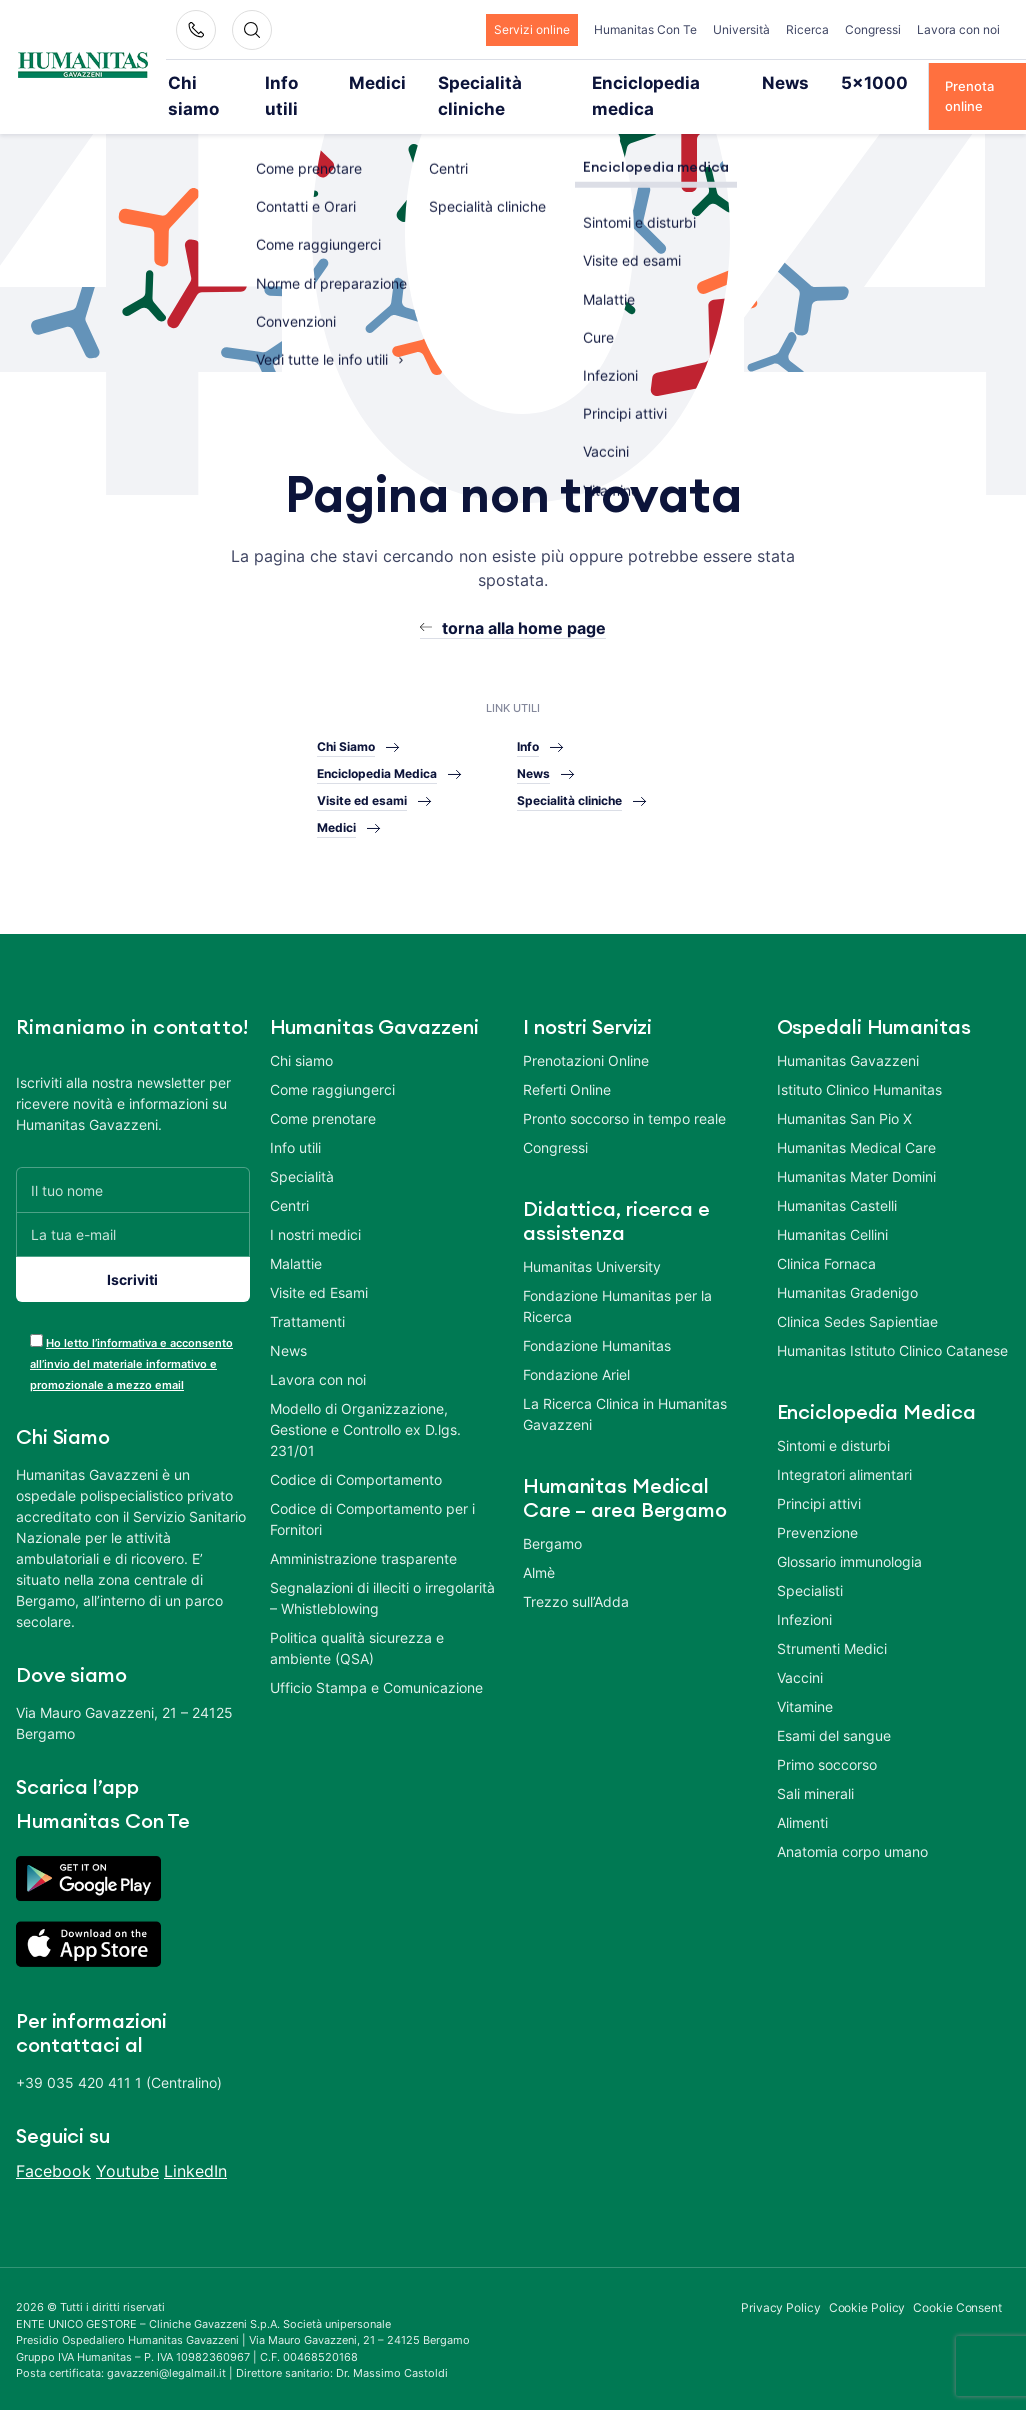 The height and width of the screenshot is (2410, 1026). I want to click on Come prenotare, so click(323, 1091).